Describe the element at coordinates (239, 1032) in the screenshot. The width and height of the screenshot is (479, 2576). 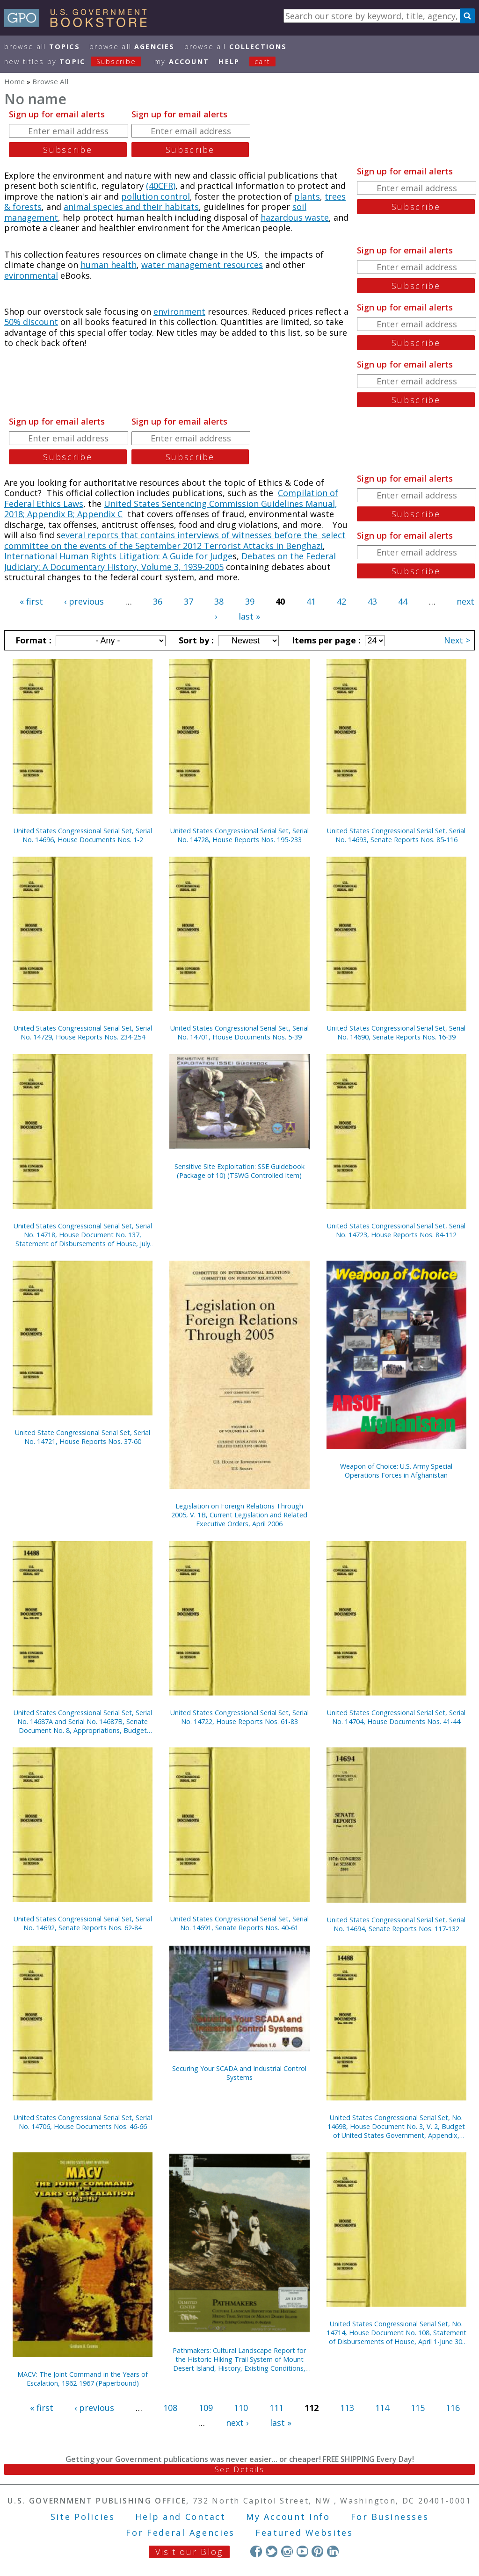
I see `United States Congressional Serial Set, Serial No. 14701, House Documents Nos. 5-39` at that location.